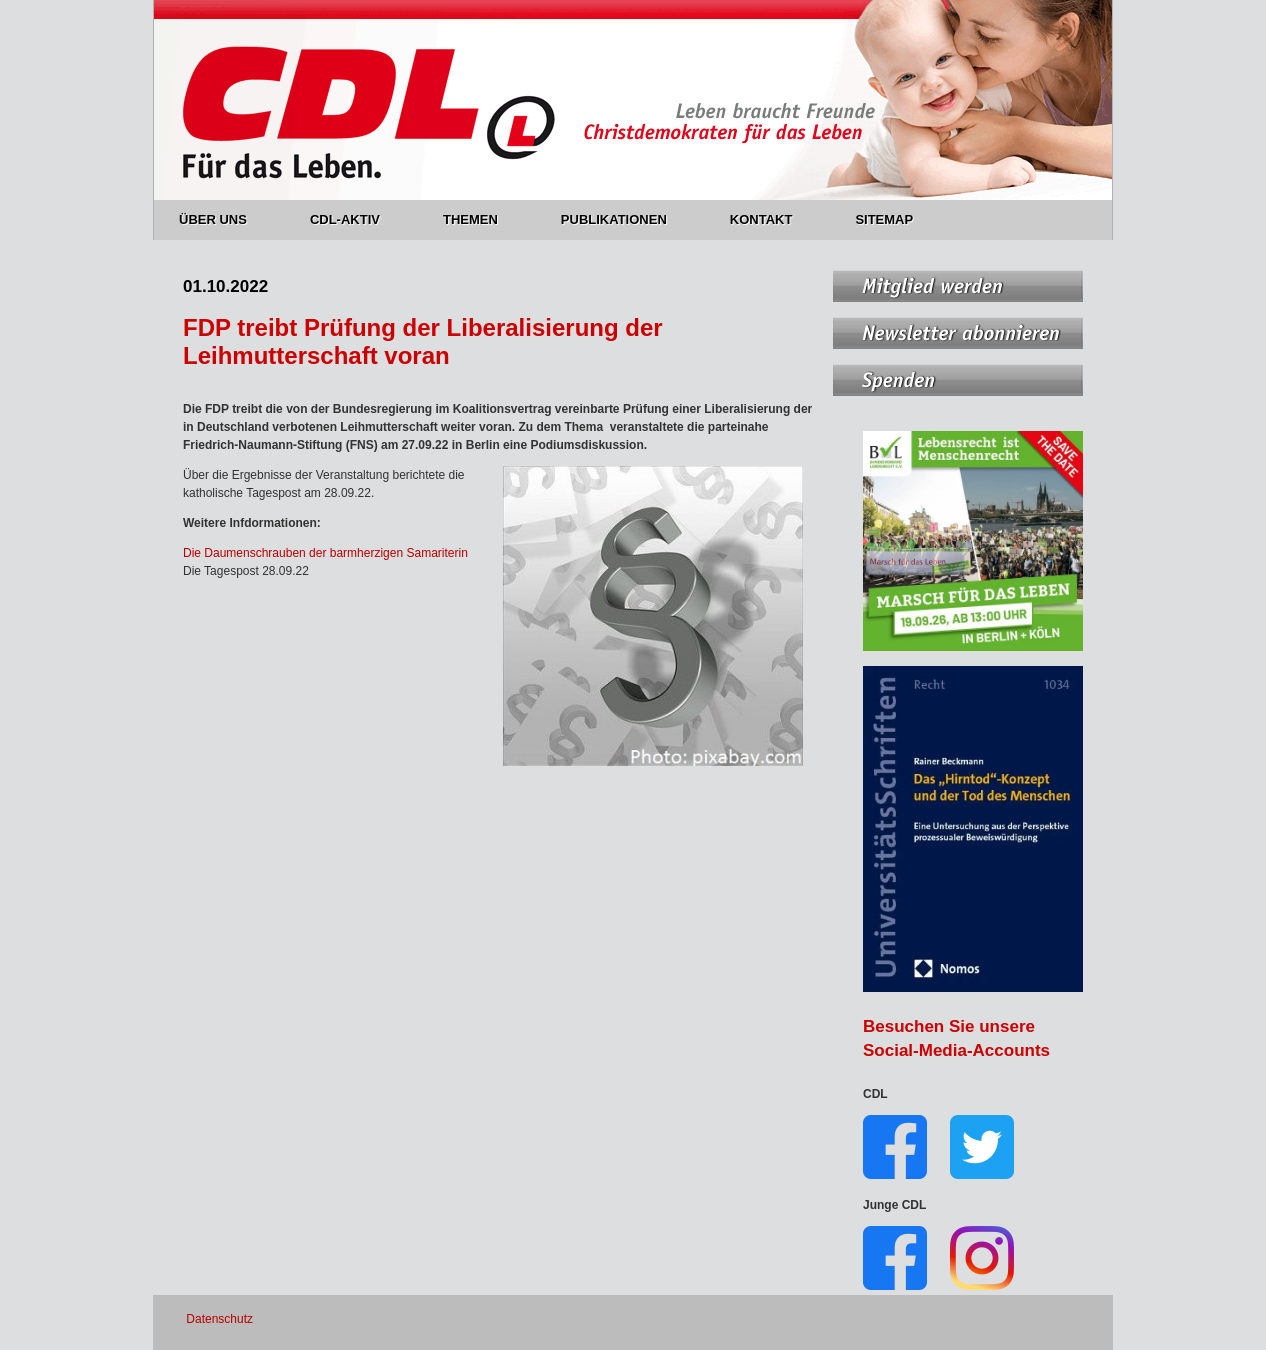  I want to click on CDL-AKTIV, so click(356, 219).